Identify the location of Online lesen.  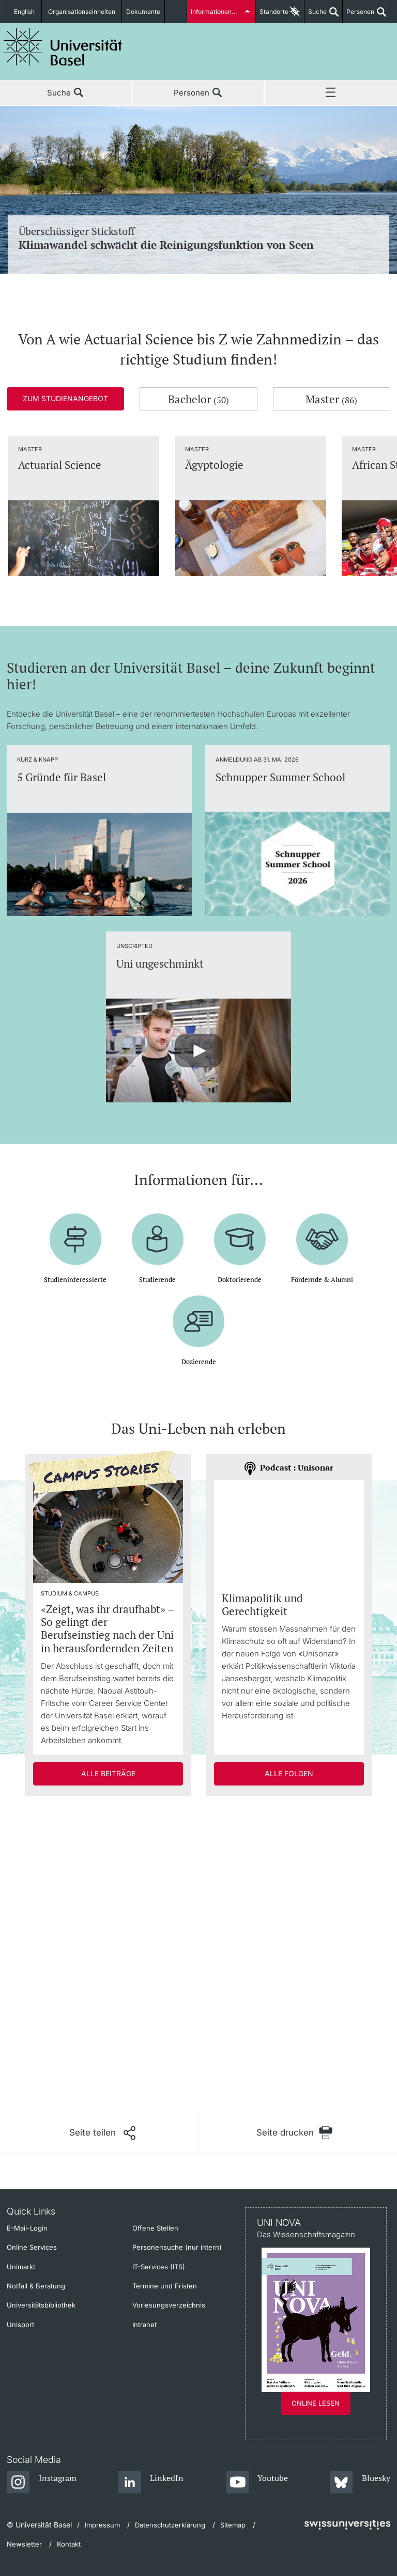
(316, 2403).